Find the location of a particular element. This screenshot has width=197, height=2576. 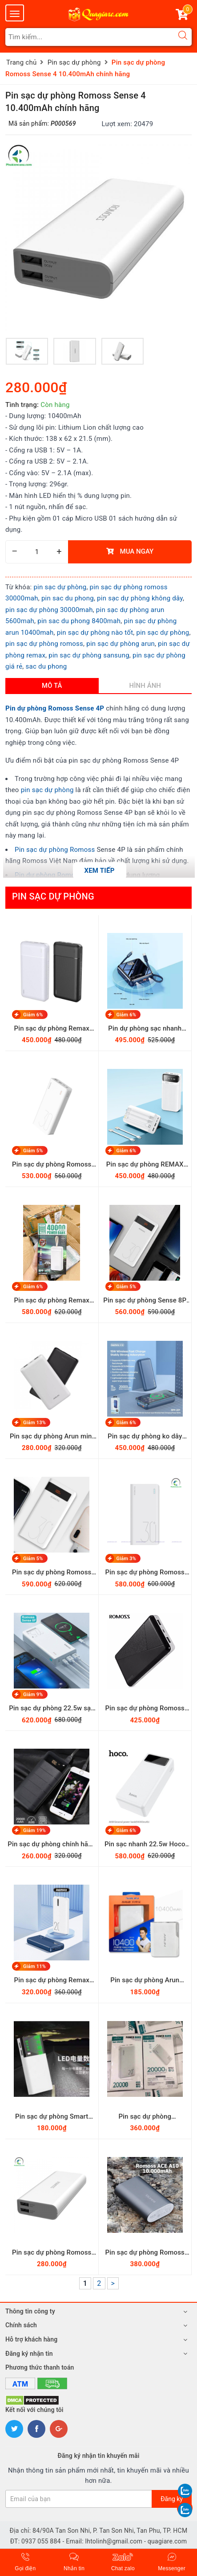

pin sac du phong is located at coordinates (67, 598).